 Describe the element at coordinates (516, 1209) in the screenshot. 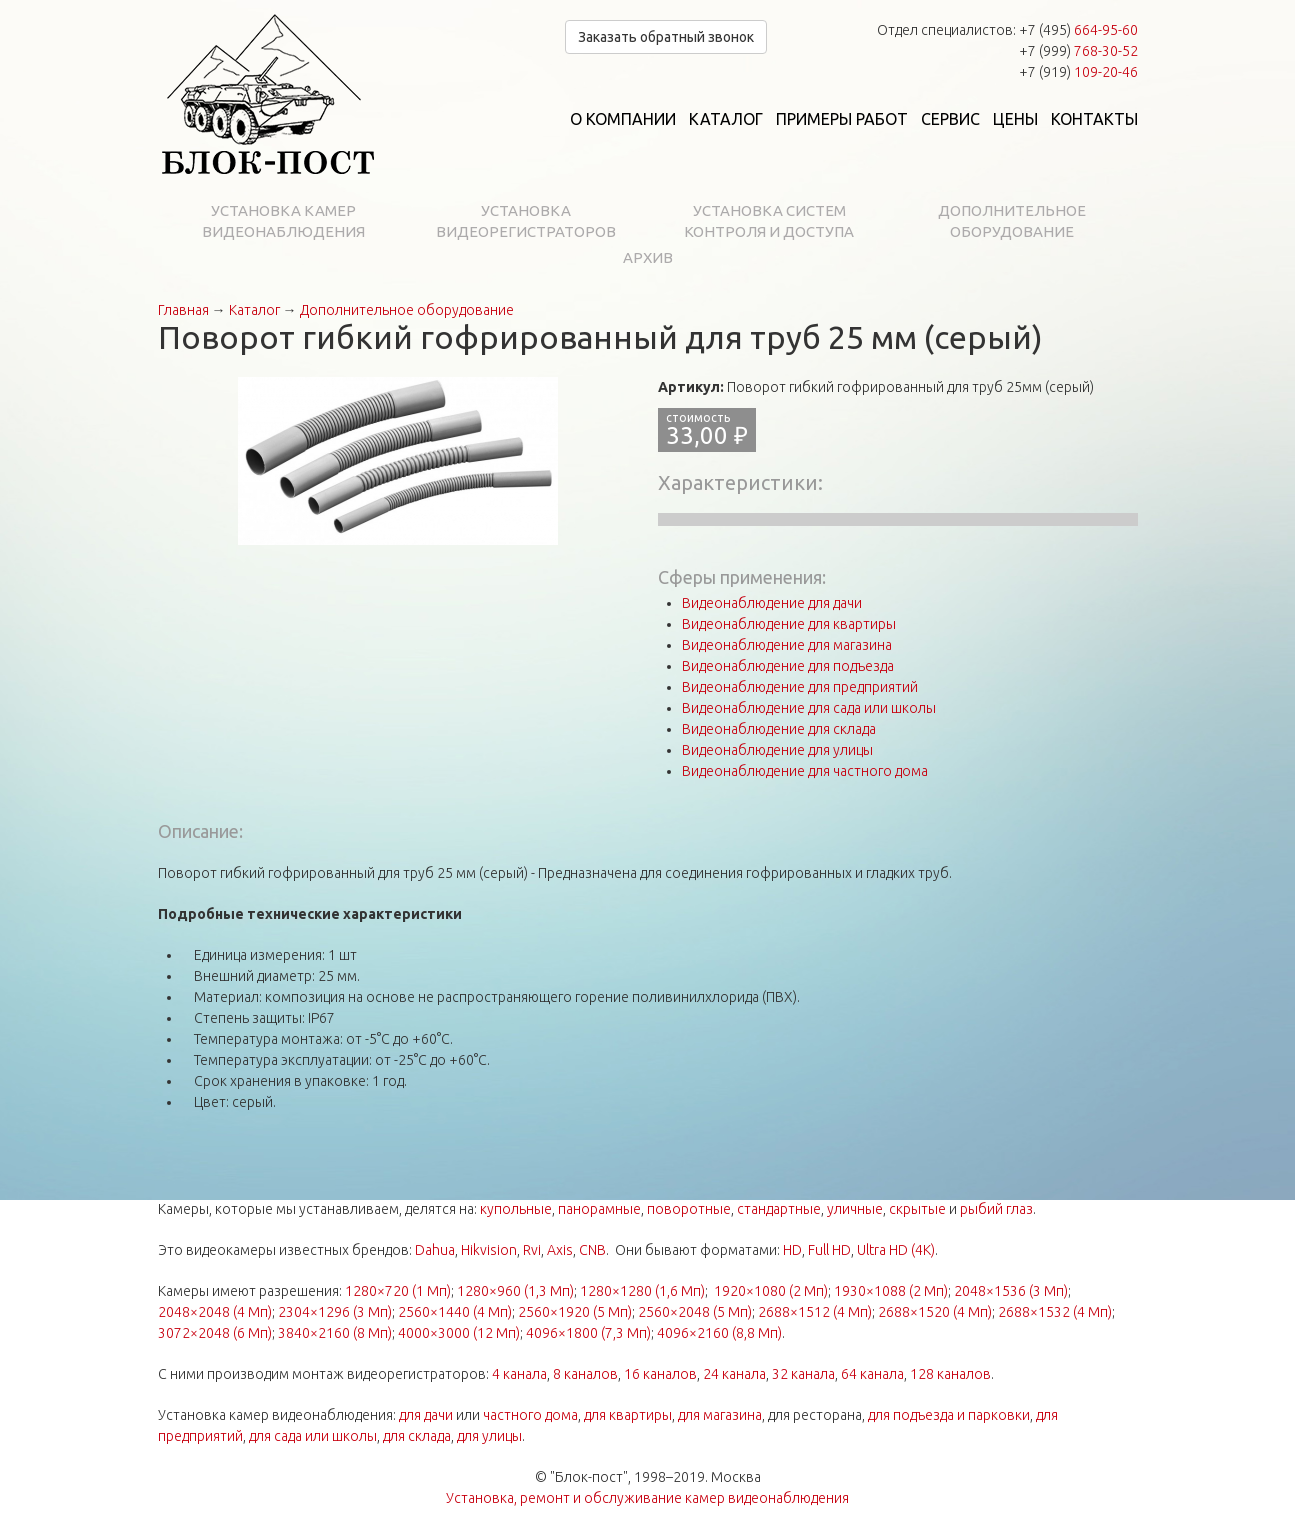

I see `купольные` at that location.